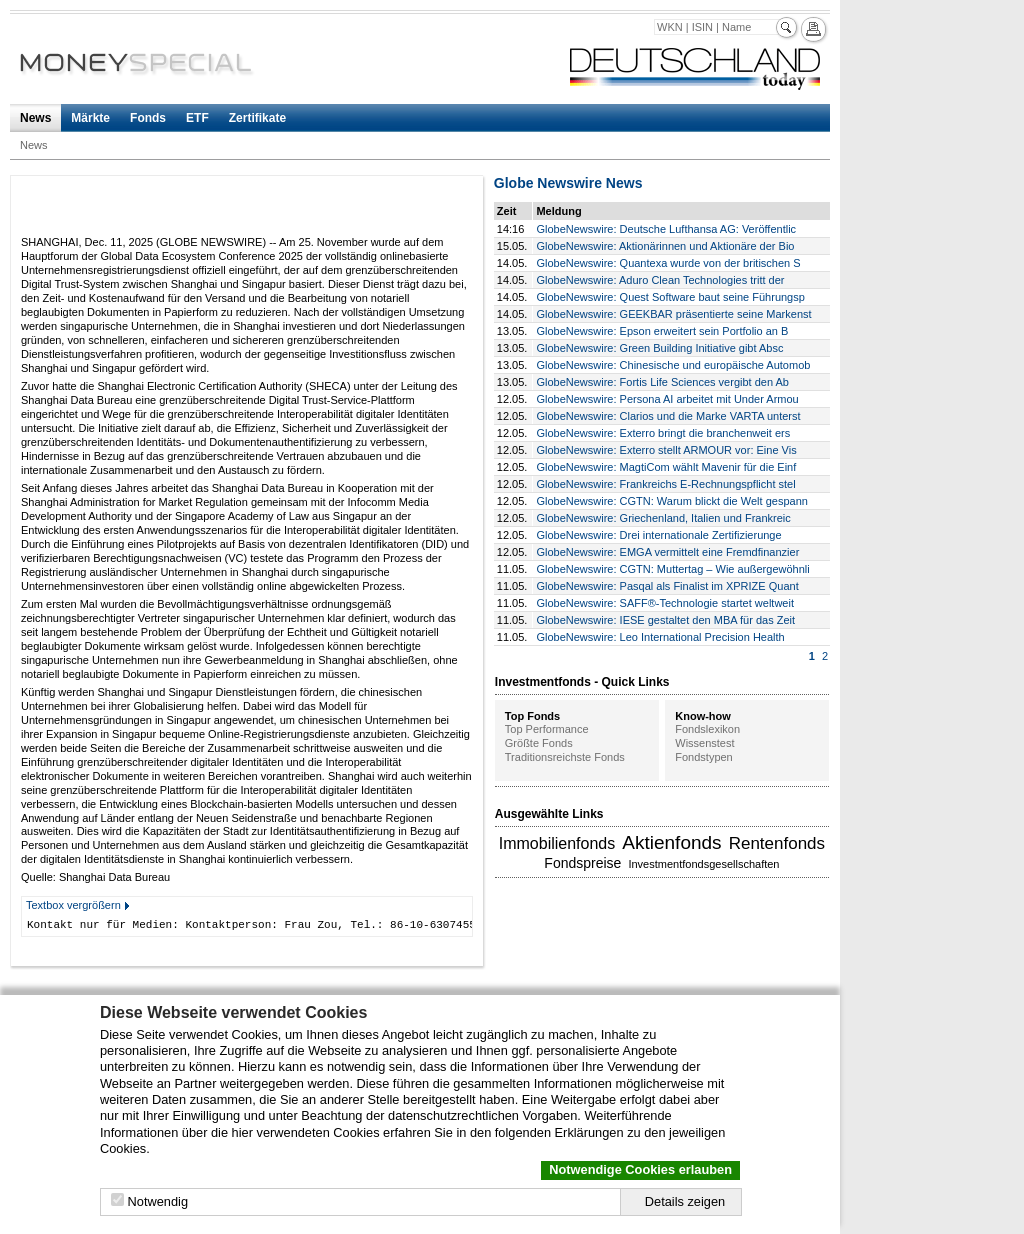 Image resolution: width=1024 pixels, height=1234 pixels. What do you see at coordinates (667, 586) in the screenshot?
I see `GlobeNewswire: Pasqal als Finalist im XPRIZE Quant` at bounding box center [667, 586].